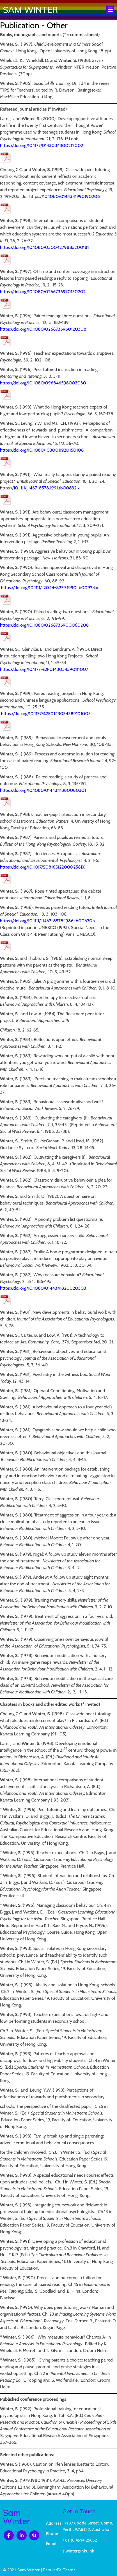  What do you see at coordinates (42, 867) in the screenshot?
I see `https://doi.org/10.1017/S081651220002561X` at bounding box center [42, 867].